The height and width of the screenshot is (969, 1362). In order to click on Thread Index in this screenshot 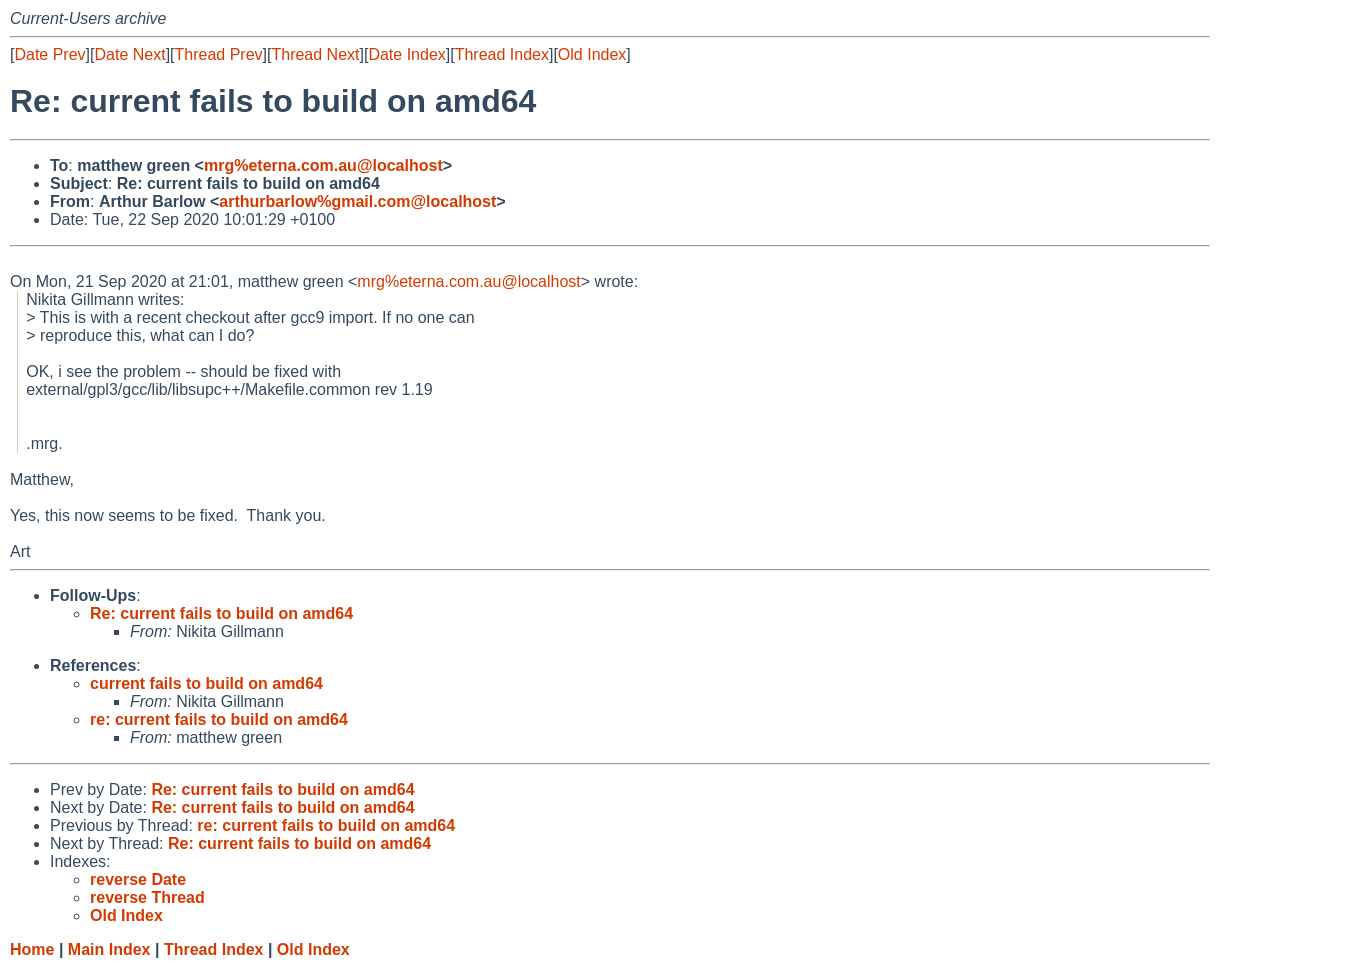, I will do `click(502, 54)`.